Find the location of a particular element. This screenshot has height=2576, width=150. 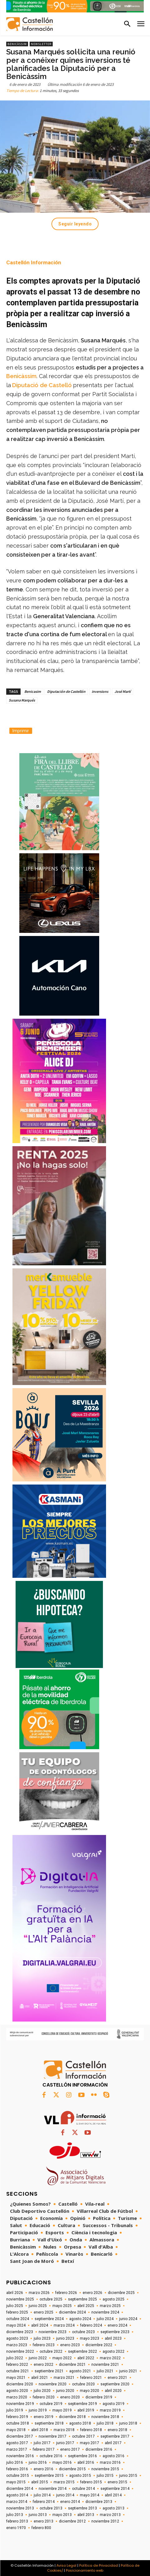

mayo 2022 is located at coordinates (62, 2358).